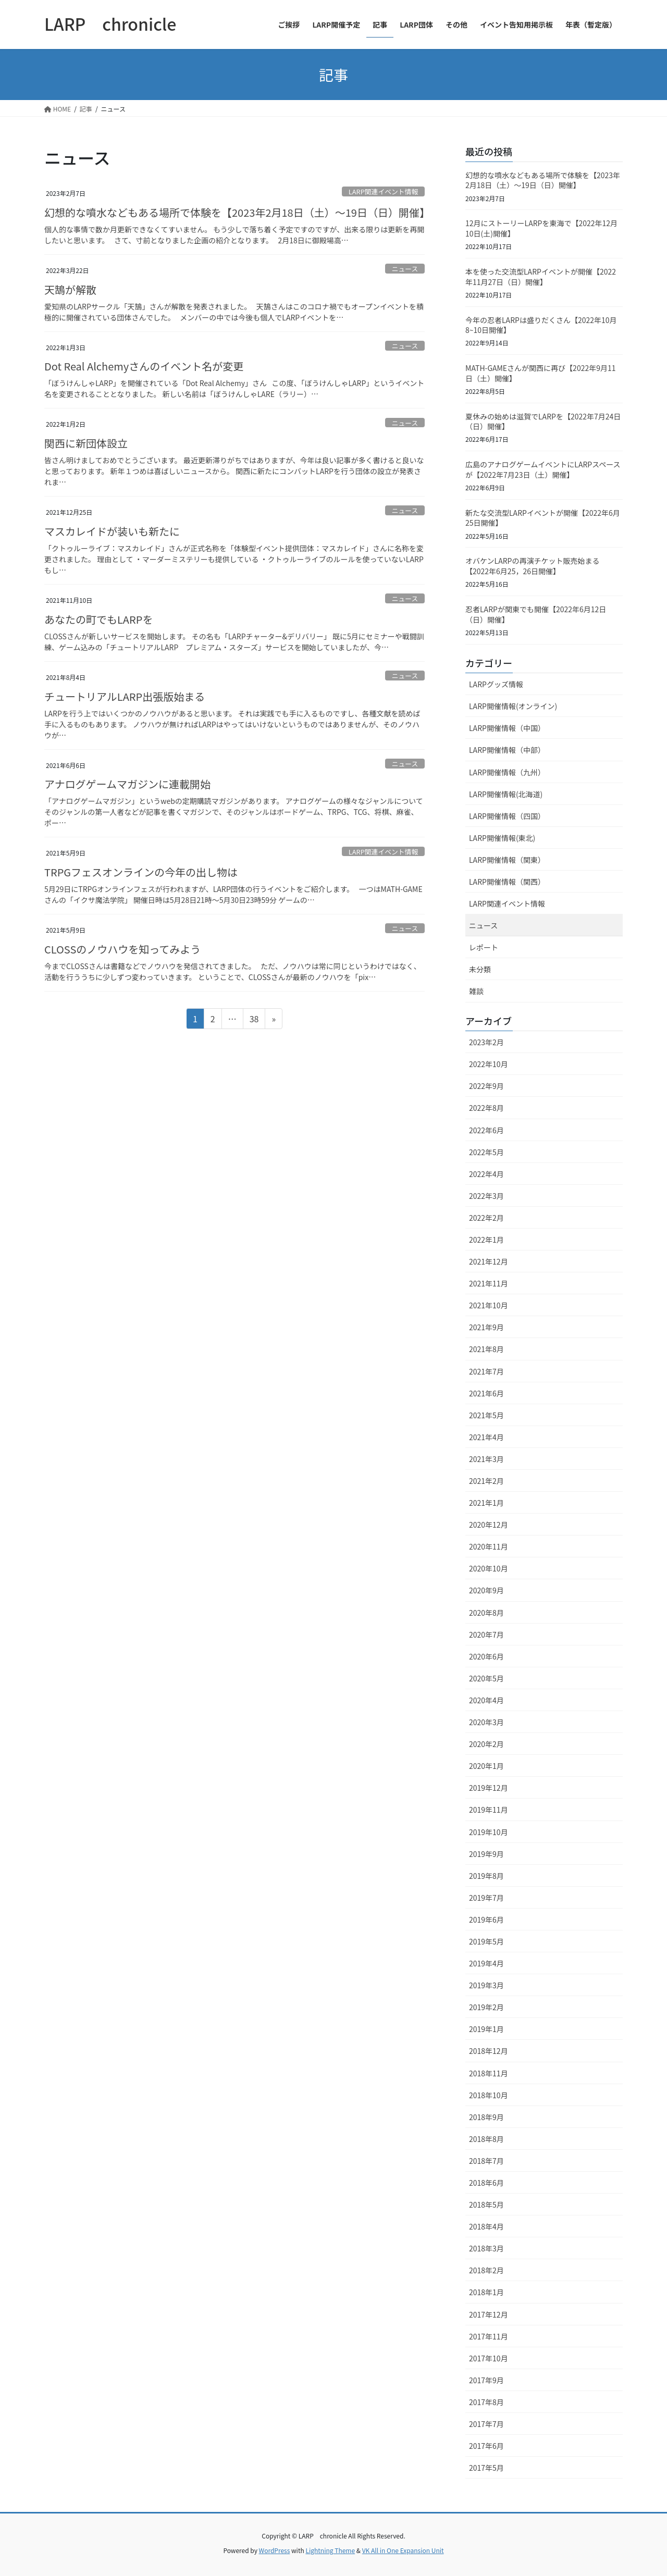 This screenshot has width=667, height=2576. Describe the element at coordinates (540, 276) in the screenshot. I see `本を使った交流型LARPイベントが開催【2022年11月27日（日）開催】` at that location.